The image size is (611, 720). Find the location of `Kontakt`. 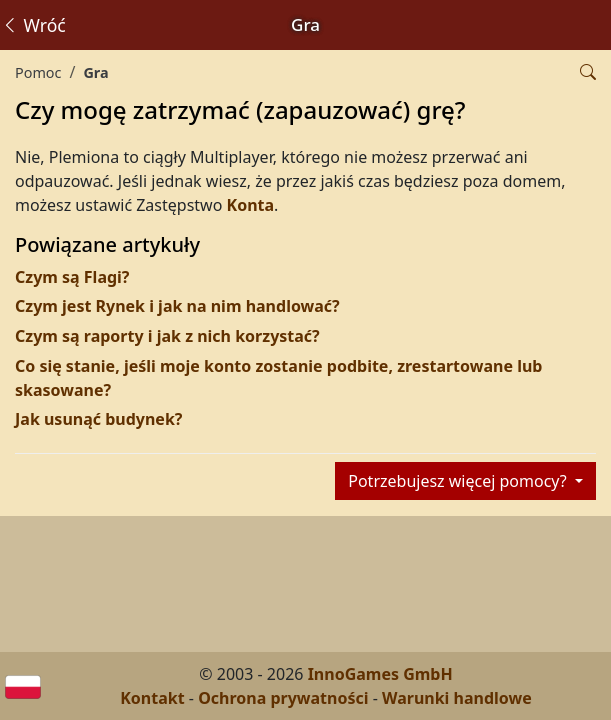

Kontakt is located at coordinates (152, 698).